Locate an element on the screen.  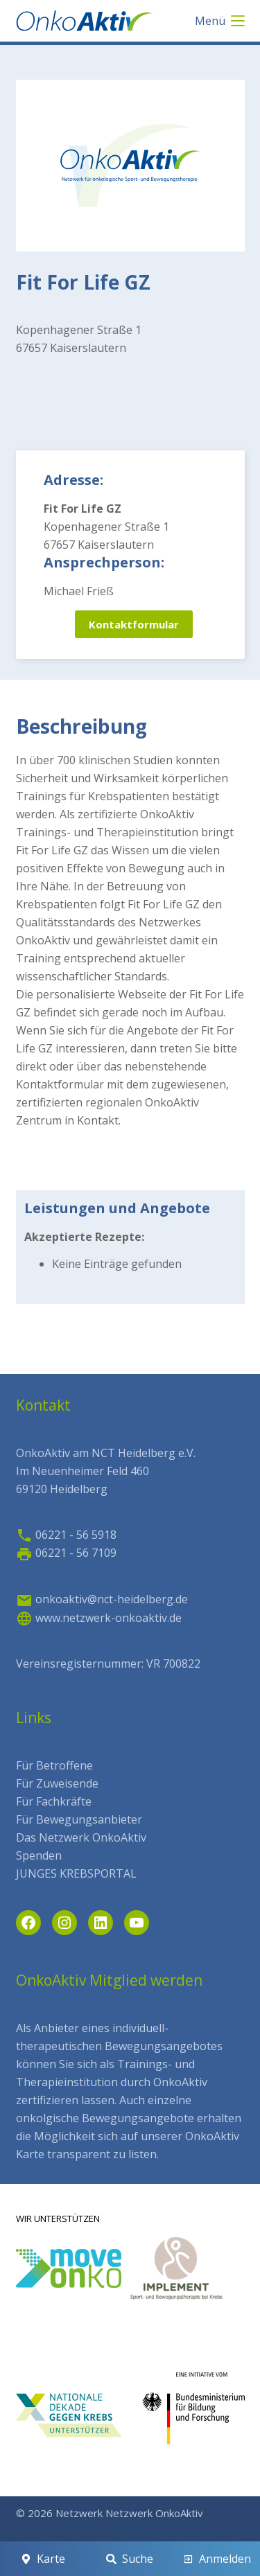
Spenden is located at coordinates (39, 1855).